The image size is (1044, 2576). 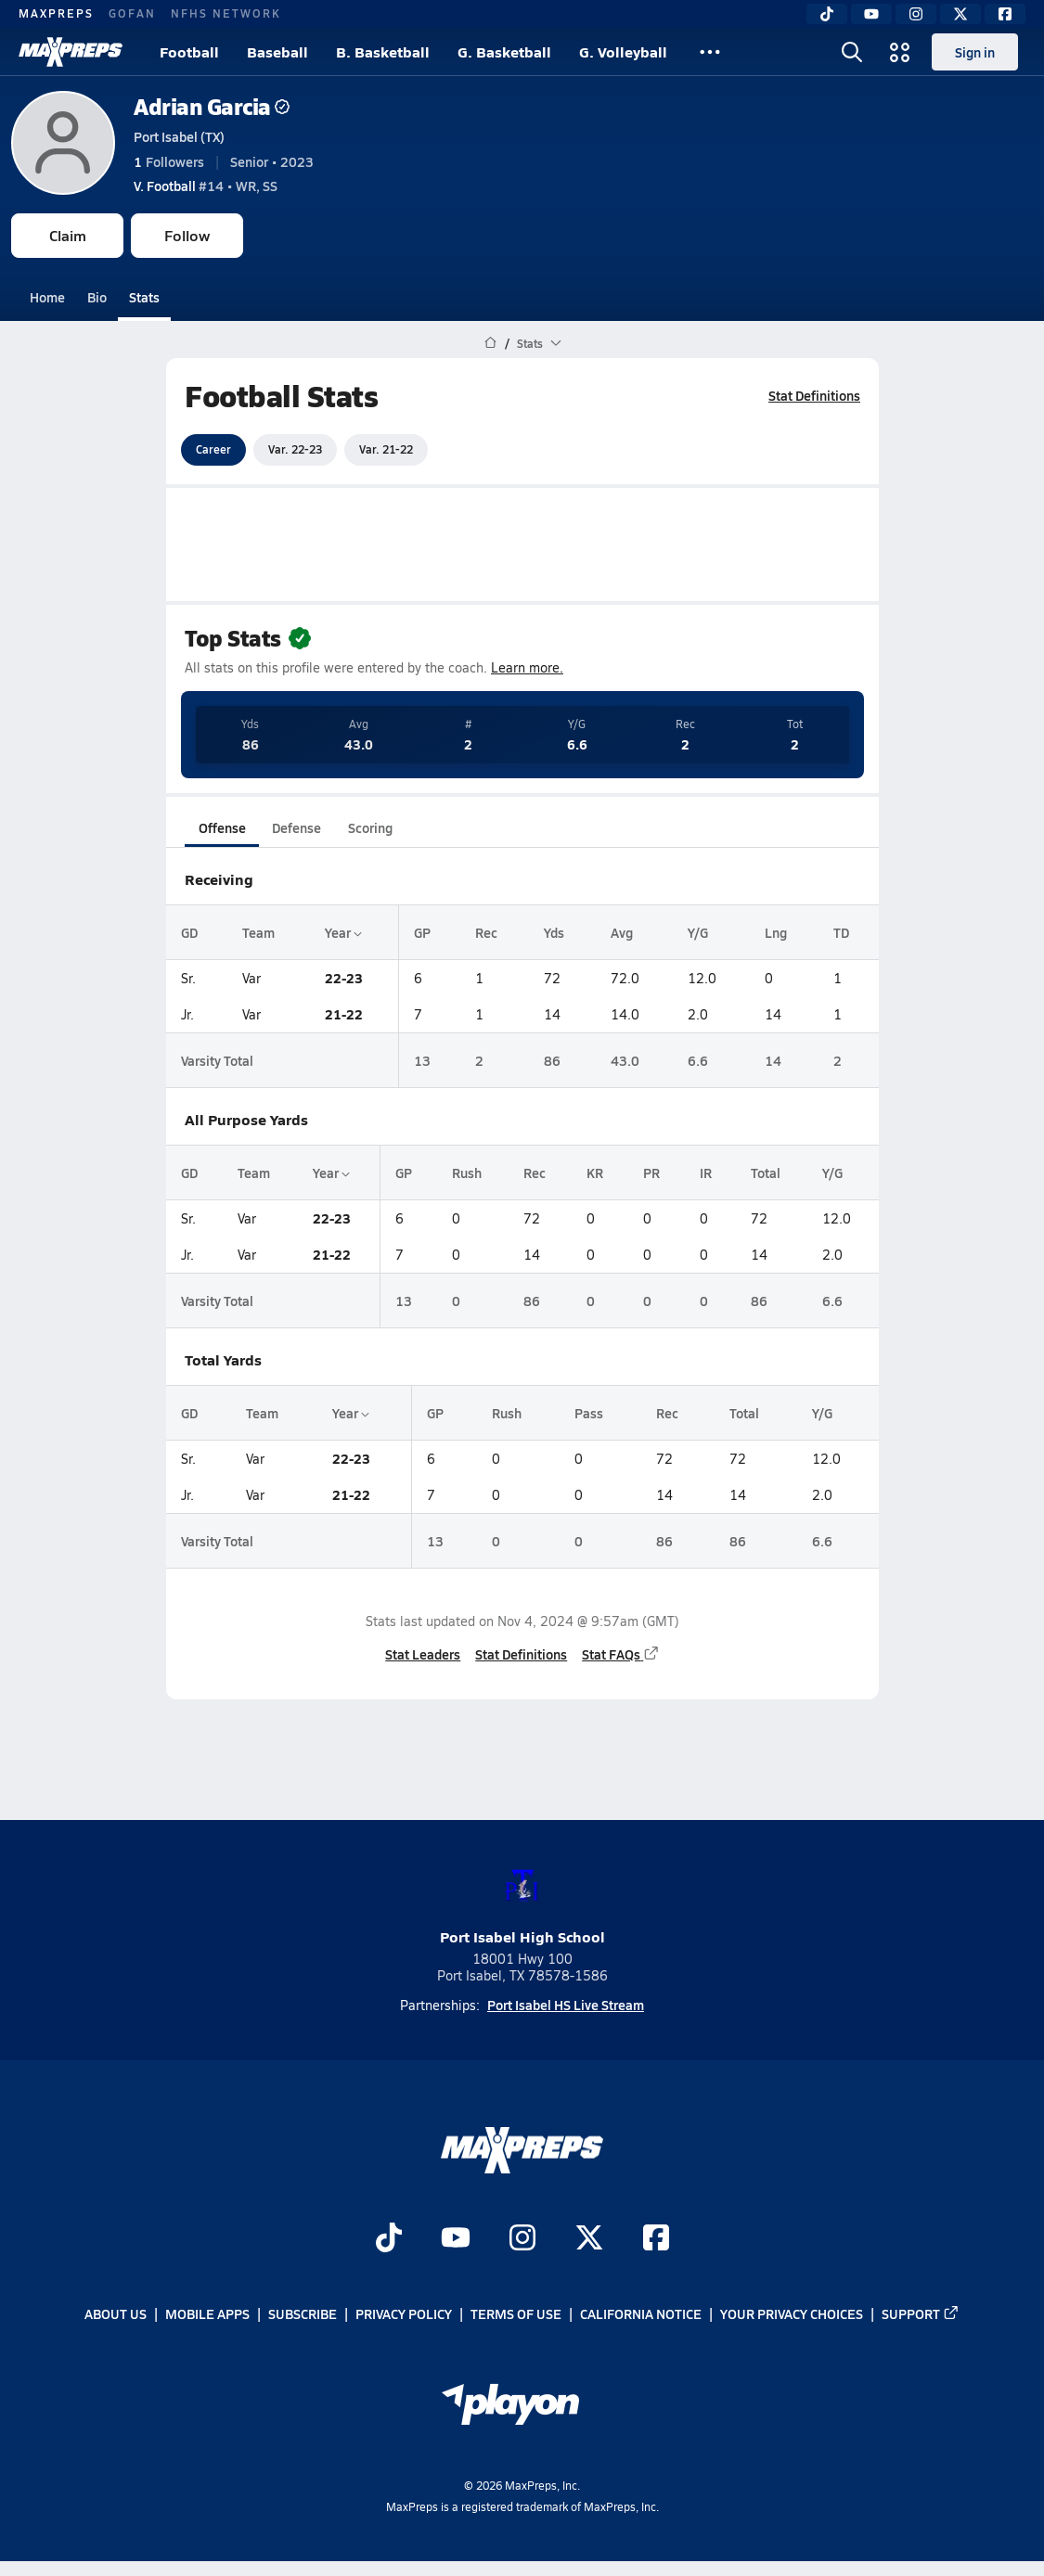 What do you see at coordinates (623, 51) in the screenshot?
I see `G. Volleyball` at bounding box center [623, 51].